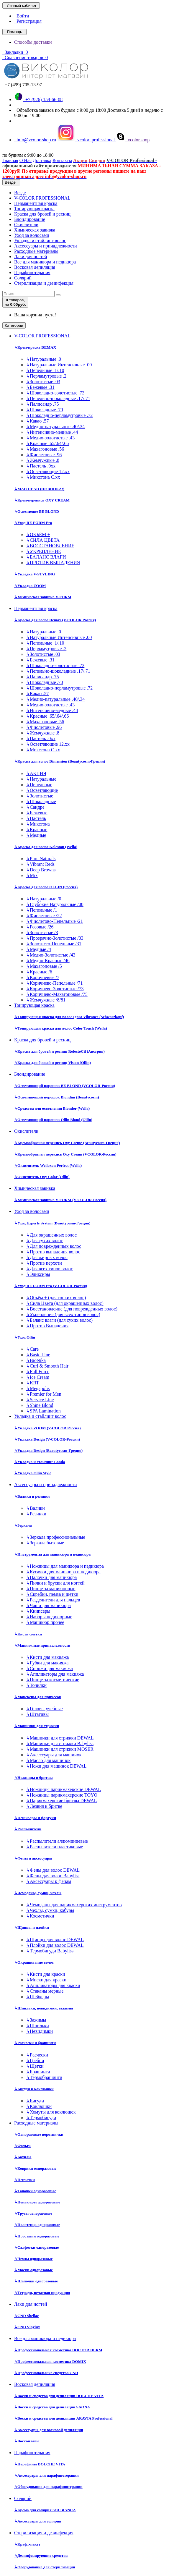  What do you see at coordinates (55, 426) in the screenshot?
I see `Медно-натуральные .40/.34` at bounding box center [55, 426].